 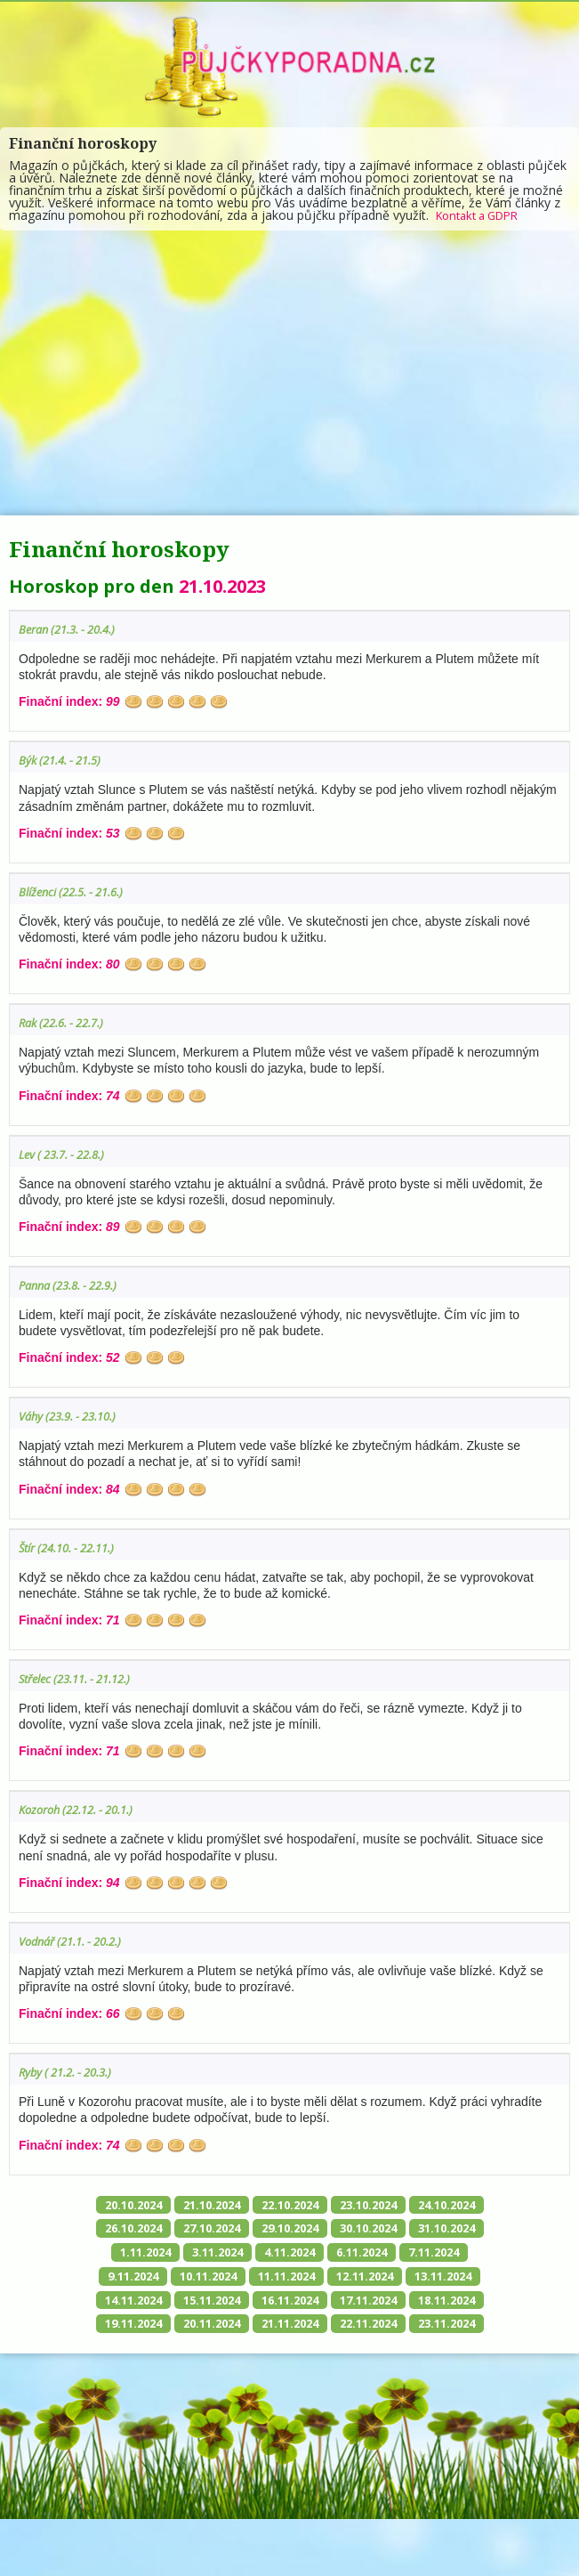 I want to click on 29.10.2024, so click(x=418, y=2230).